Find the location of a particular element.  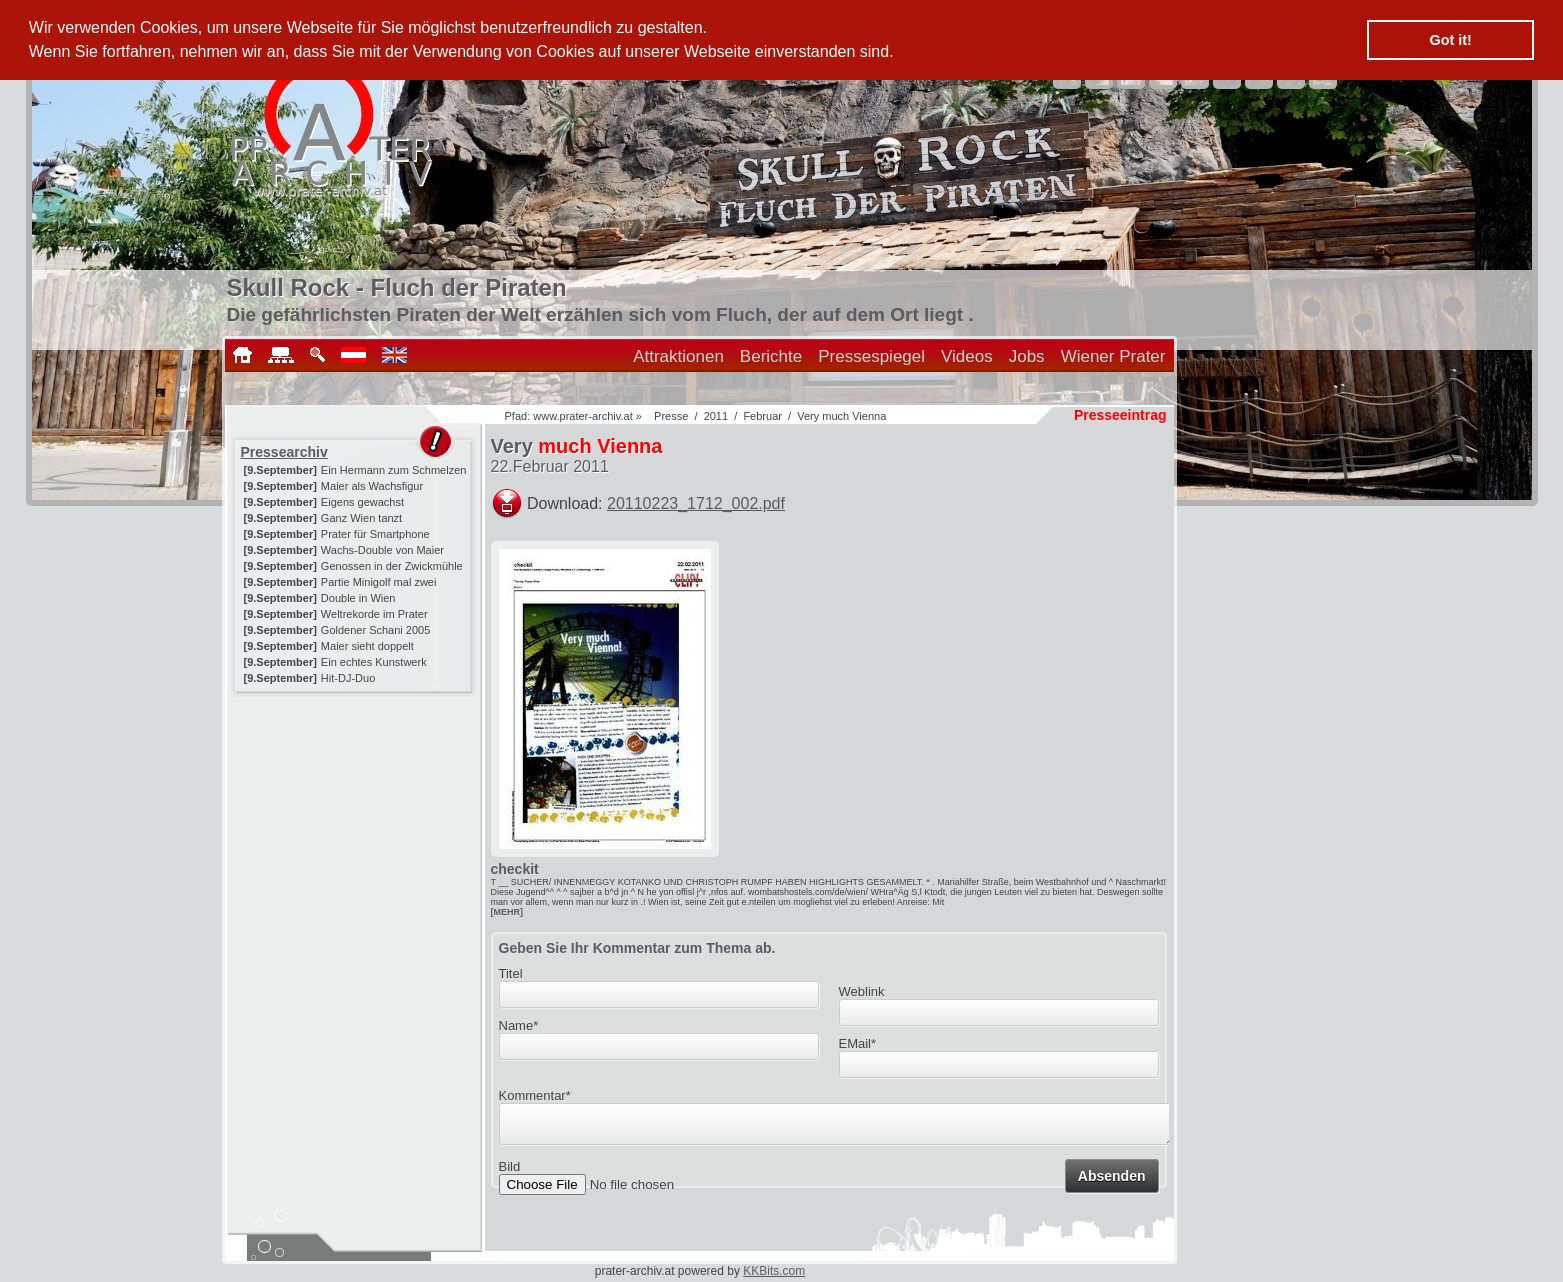

KKBits.com is located at coordinates (774, 1271).